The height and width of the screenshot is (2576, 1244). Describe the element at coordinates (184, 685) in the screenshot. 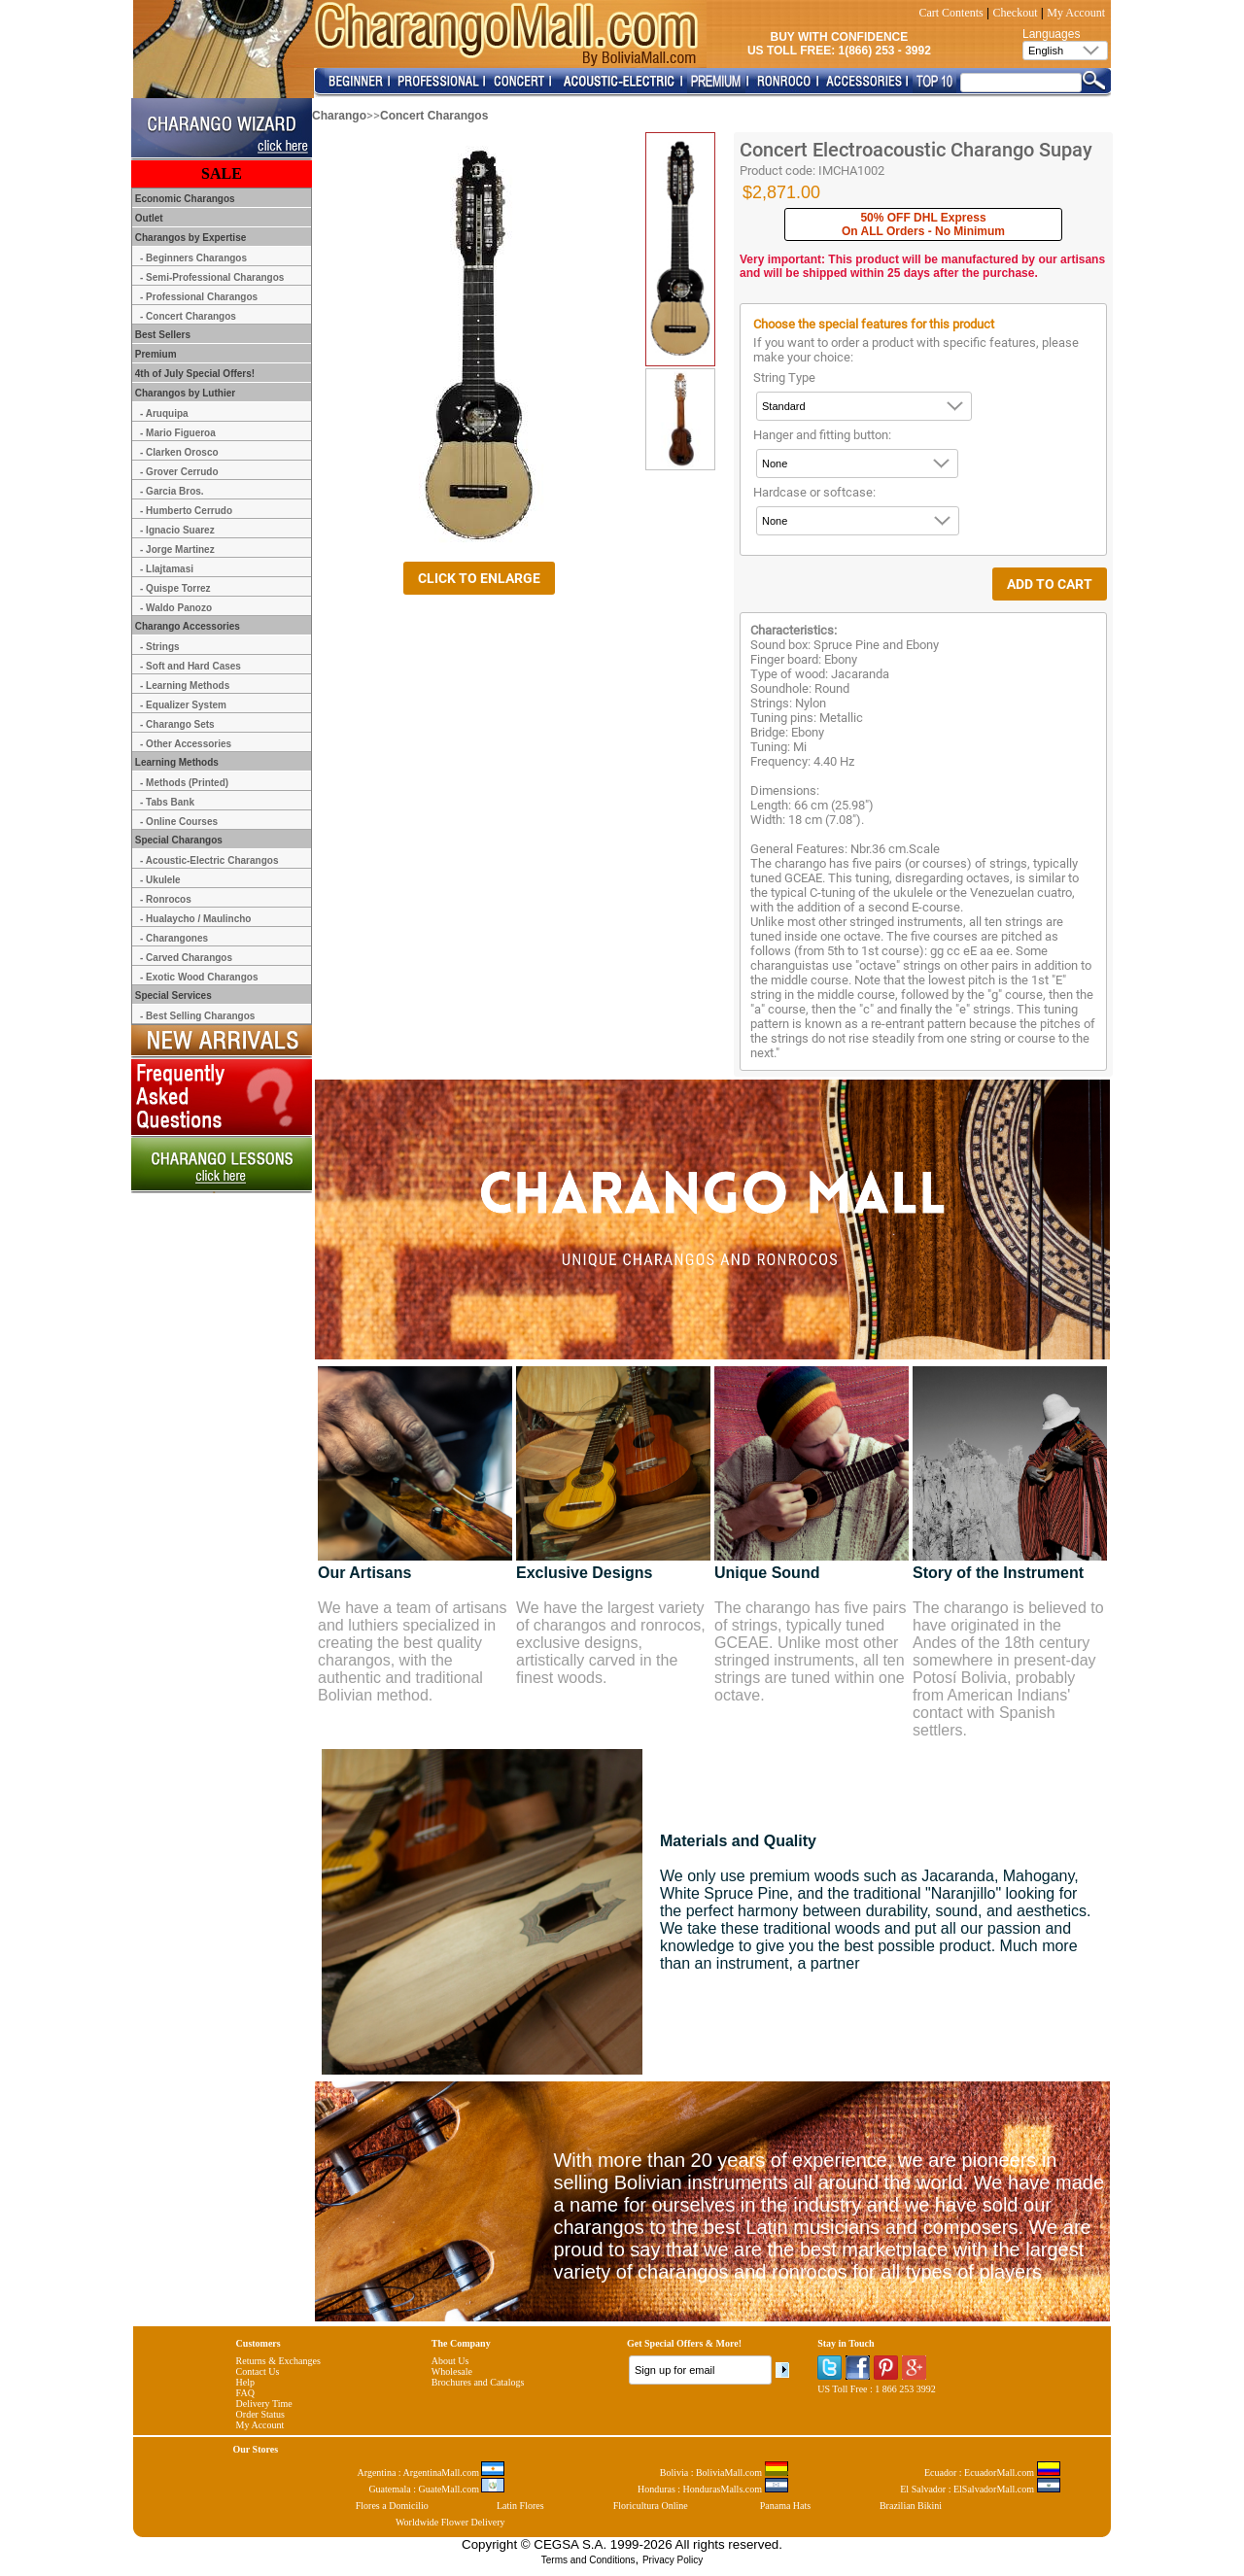

I see `- Learning Methods` at that location.